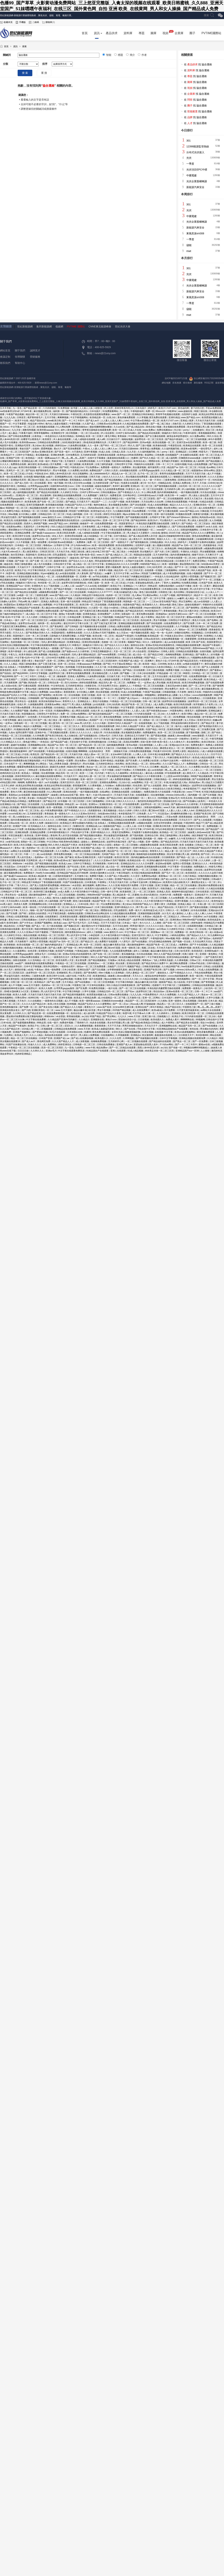  Describe the element at coordinates (99, 969) in the screenshot. I see `国产日比视频` at that location.